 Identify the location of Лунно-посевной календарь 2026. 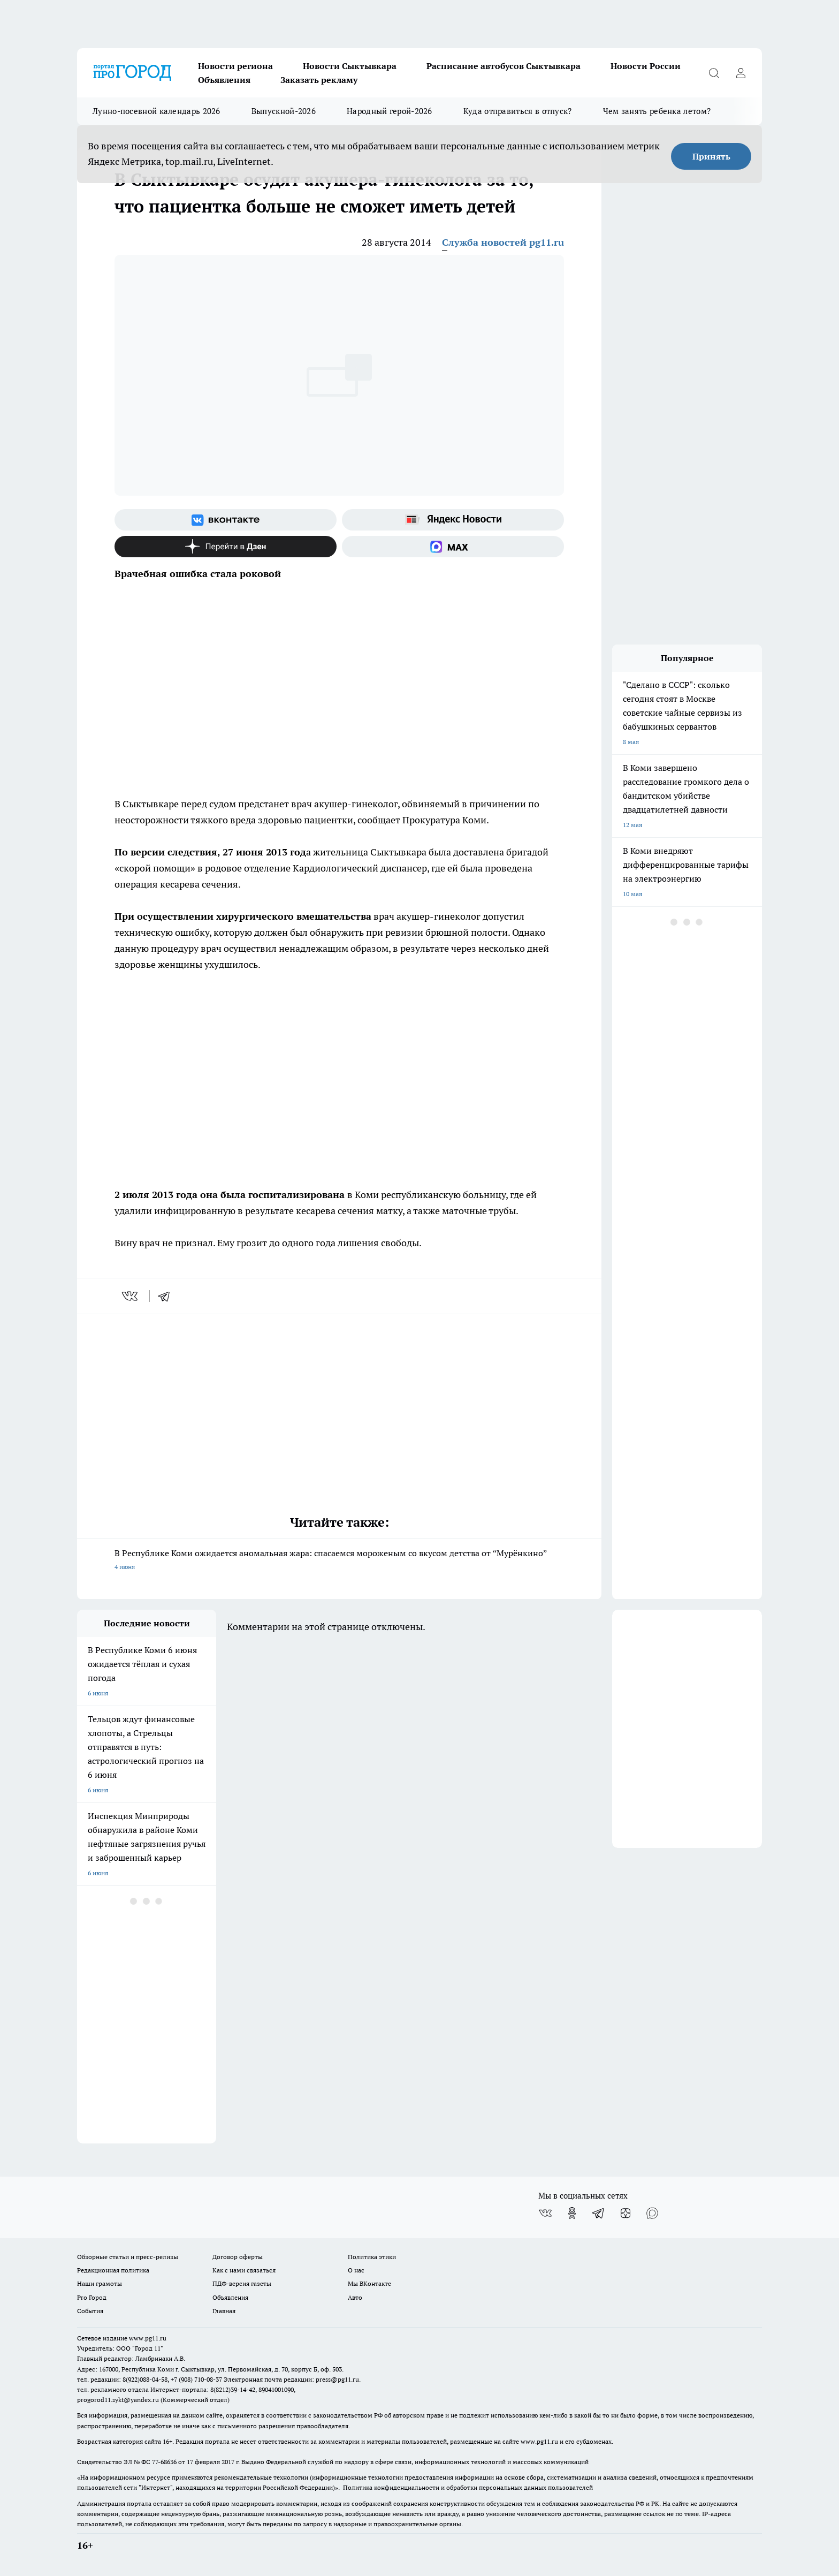
(156, 111).